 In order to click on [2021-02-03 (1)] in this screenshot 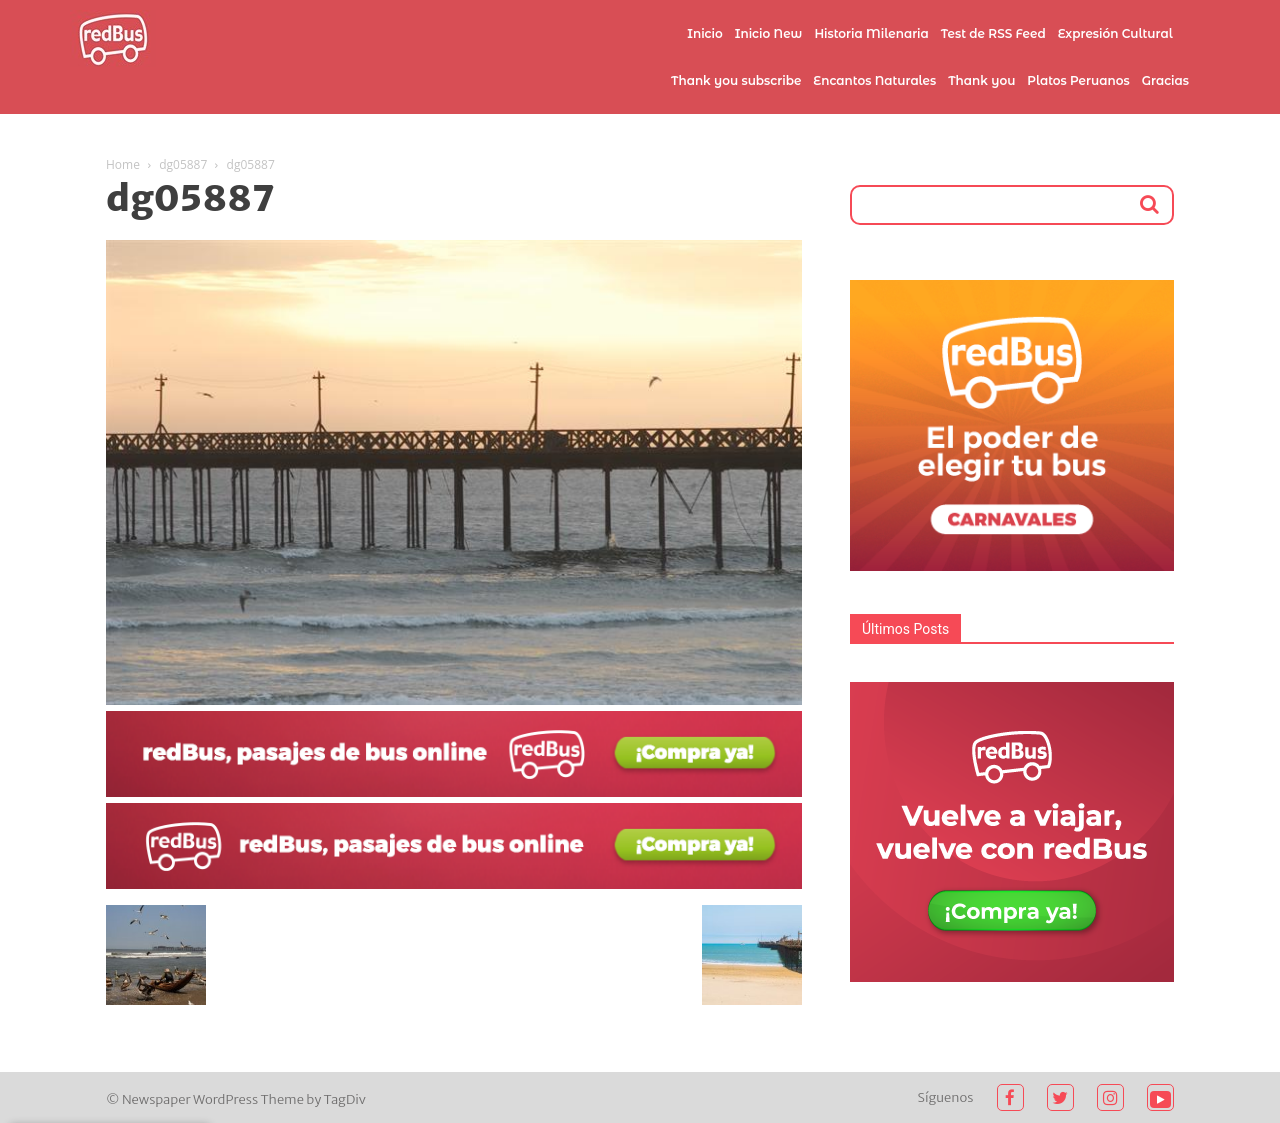, I will do `click(454, 884)`.